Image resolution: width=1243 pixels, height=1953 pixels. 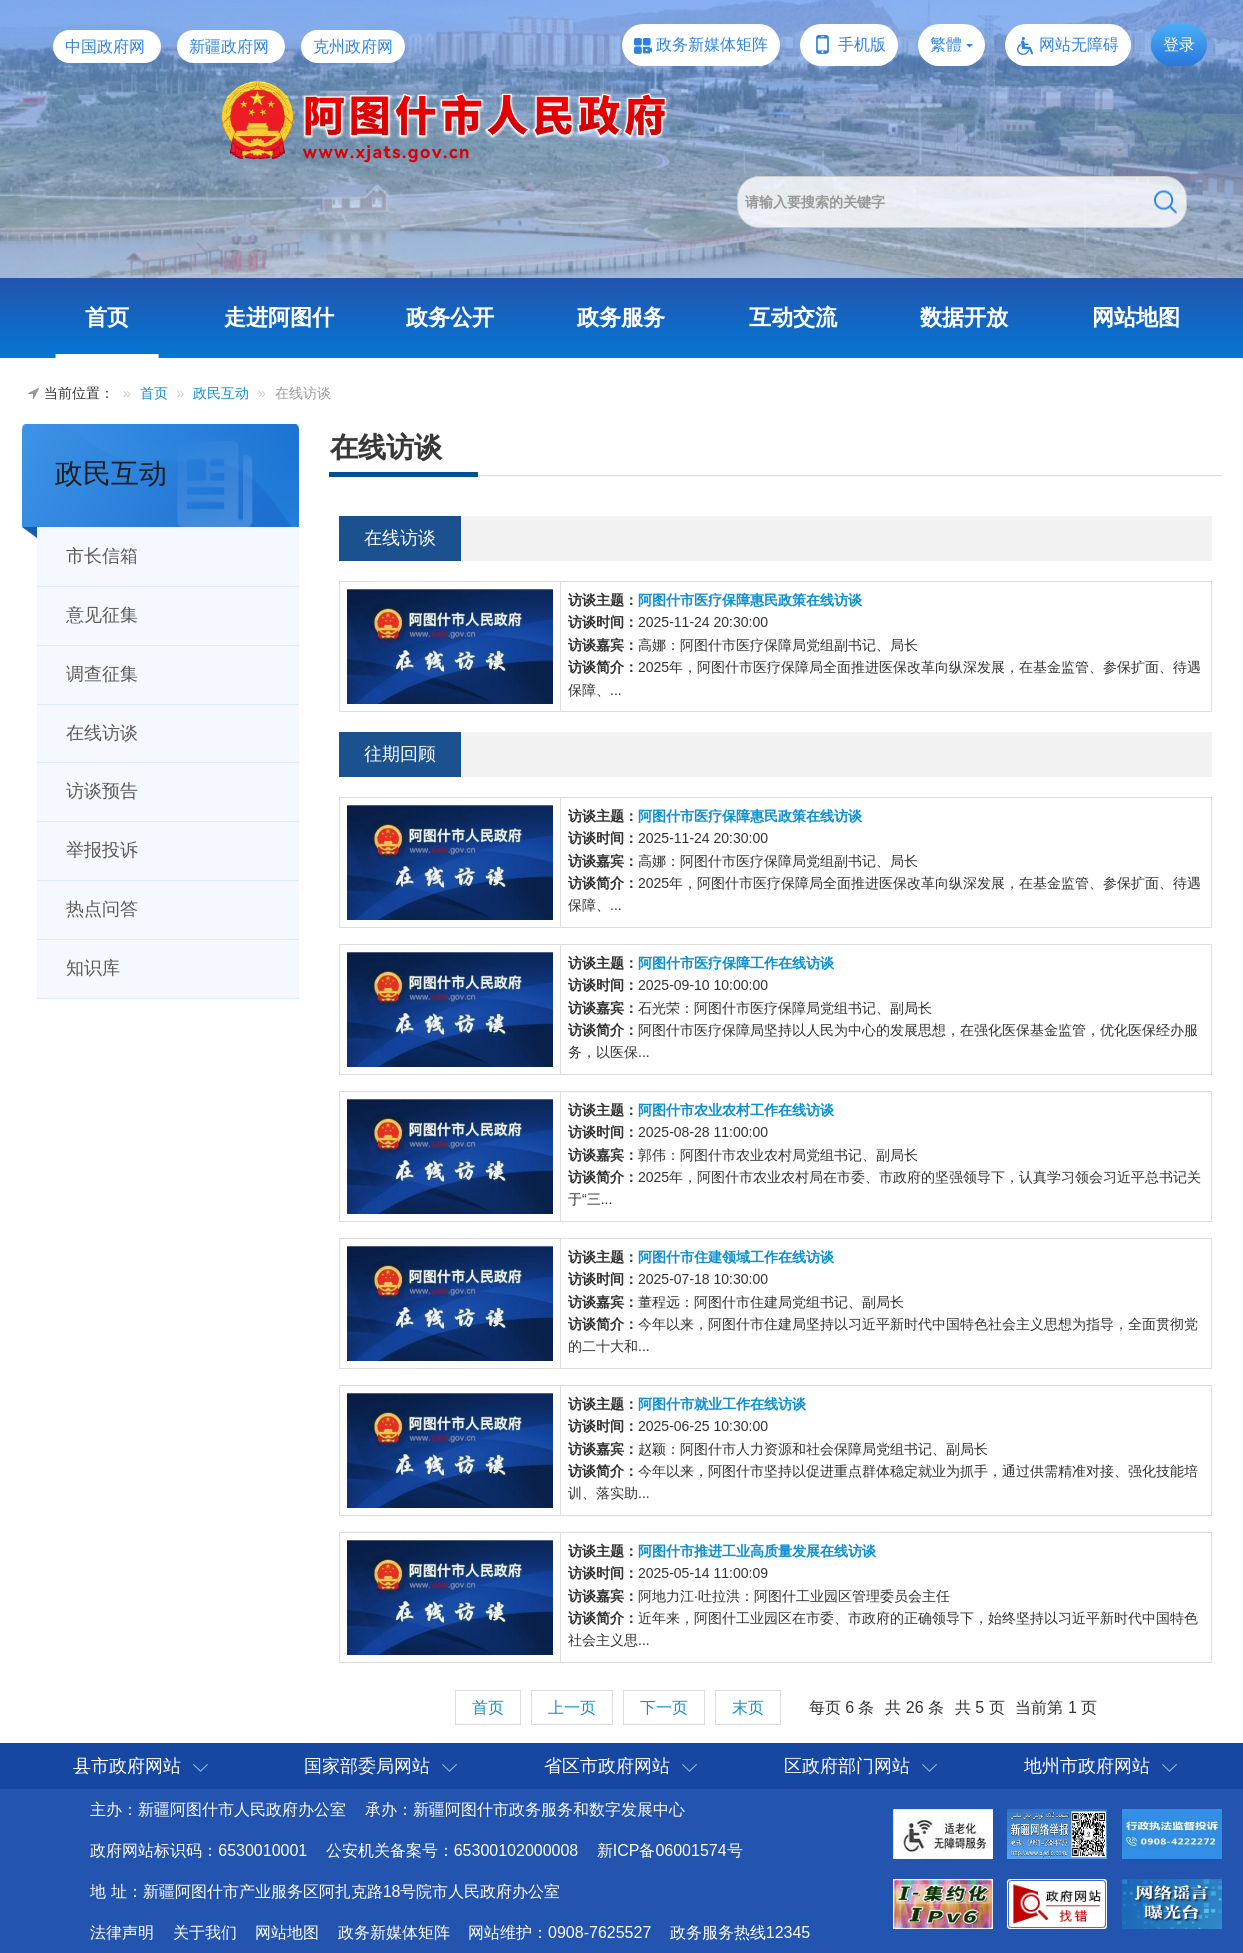 I want to click on 法律声明, so click(x=122, y=1932).